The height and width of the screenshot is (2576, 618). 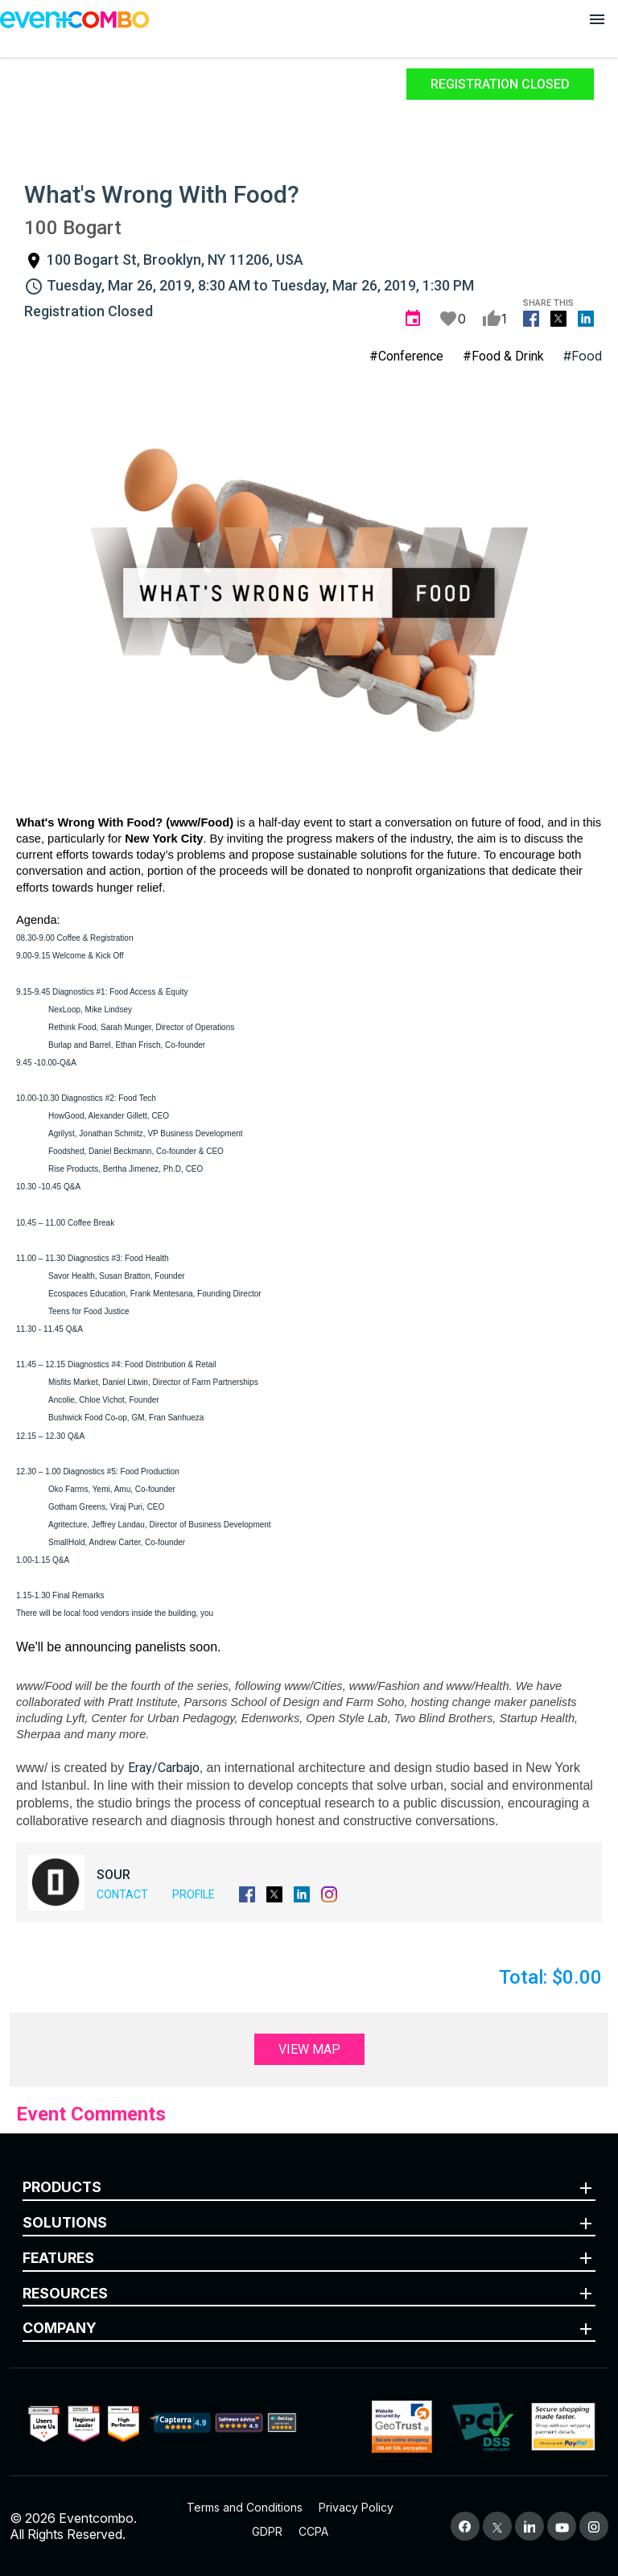 I want to click on #Food & Drink, so click(x=503, y=356).